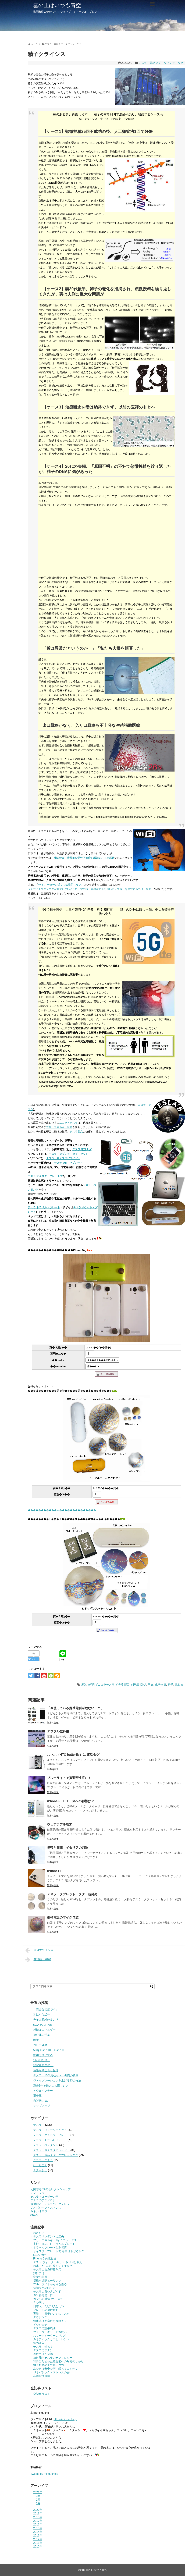 The height and width of the screenshot is (2576, 185). Describe the element at coordinates (41, 2354) in the screenshot. I see `・身につけた金属` at that location.